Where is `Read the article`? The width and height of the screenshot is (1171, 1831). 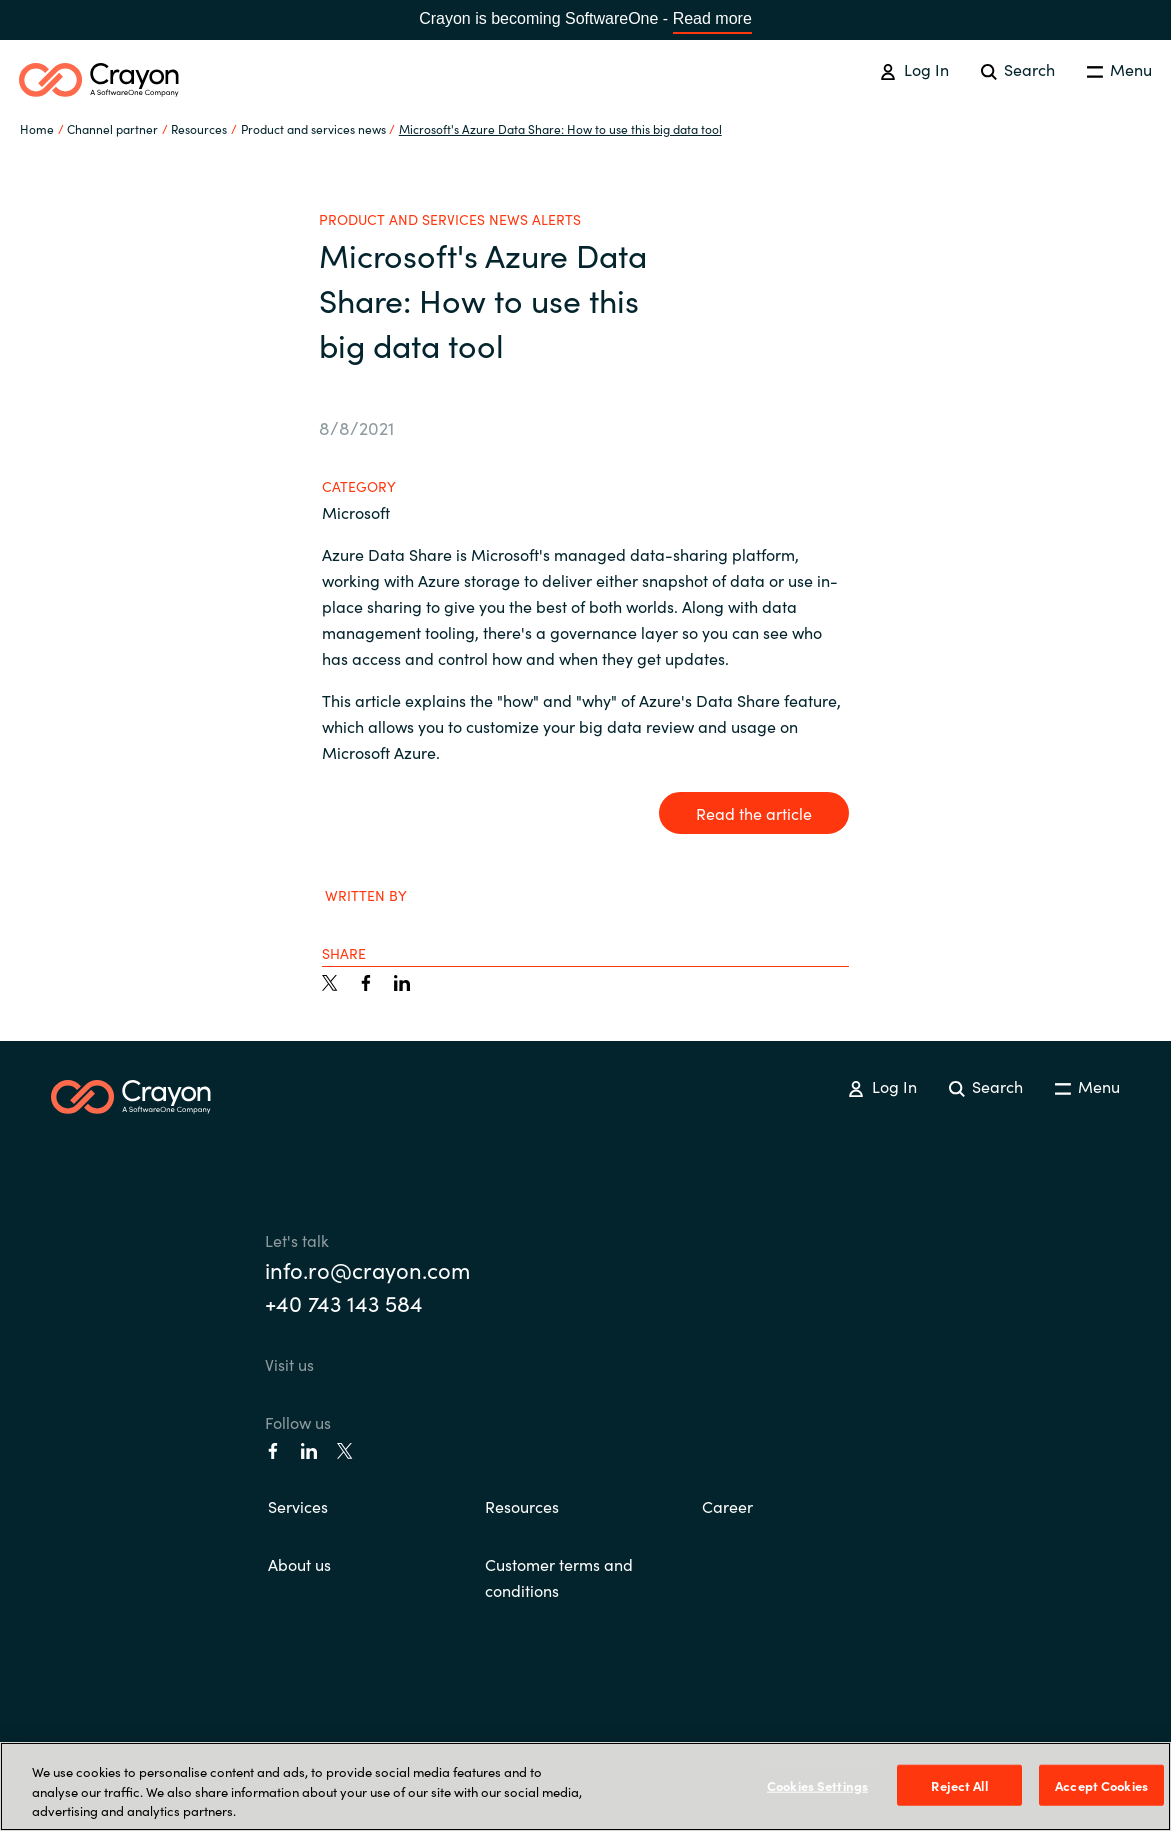
Read the article is located at coordinates (754, 813).